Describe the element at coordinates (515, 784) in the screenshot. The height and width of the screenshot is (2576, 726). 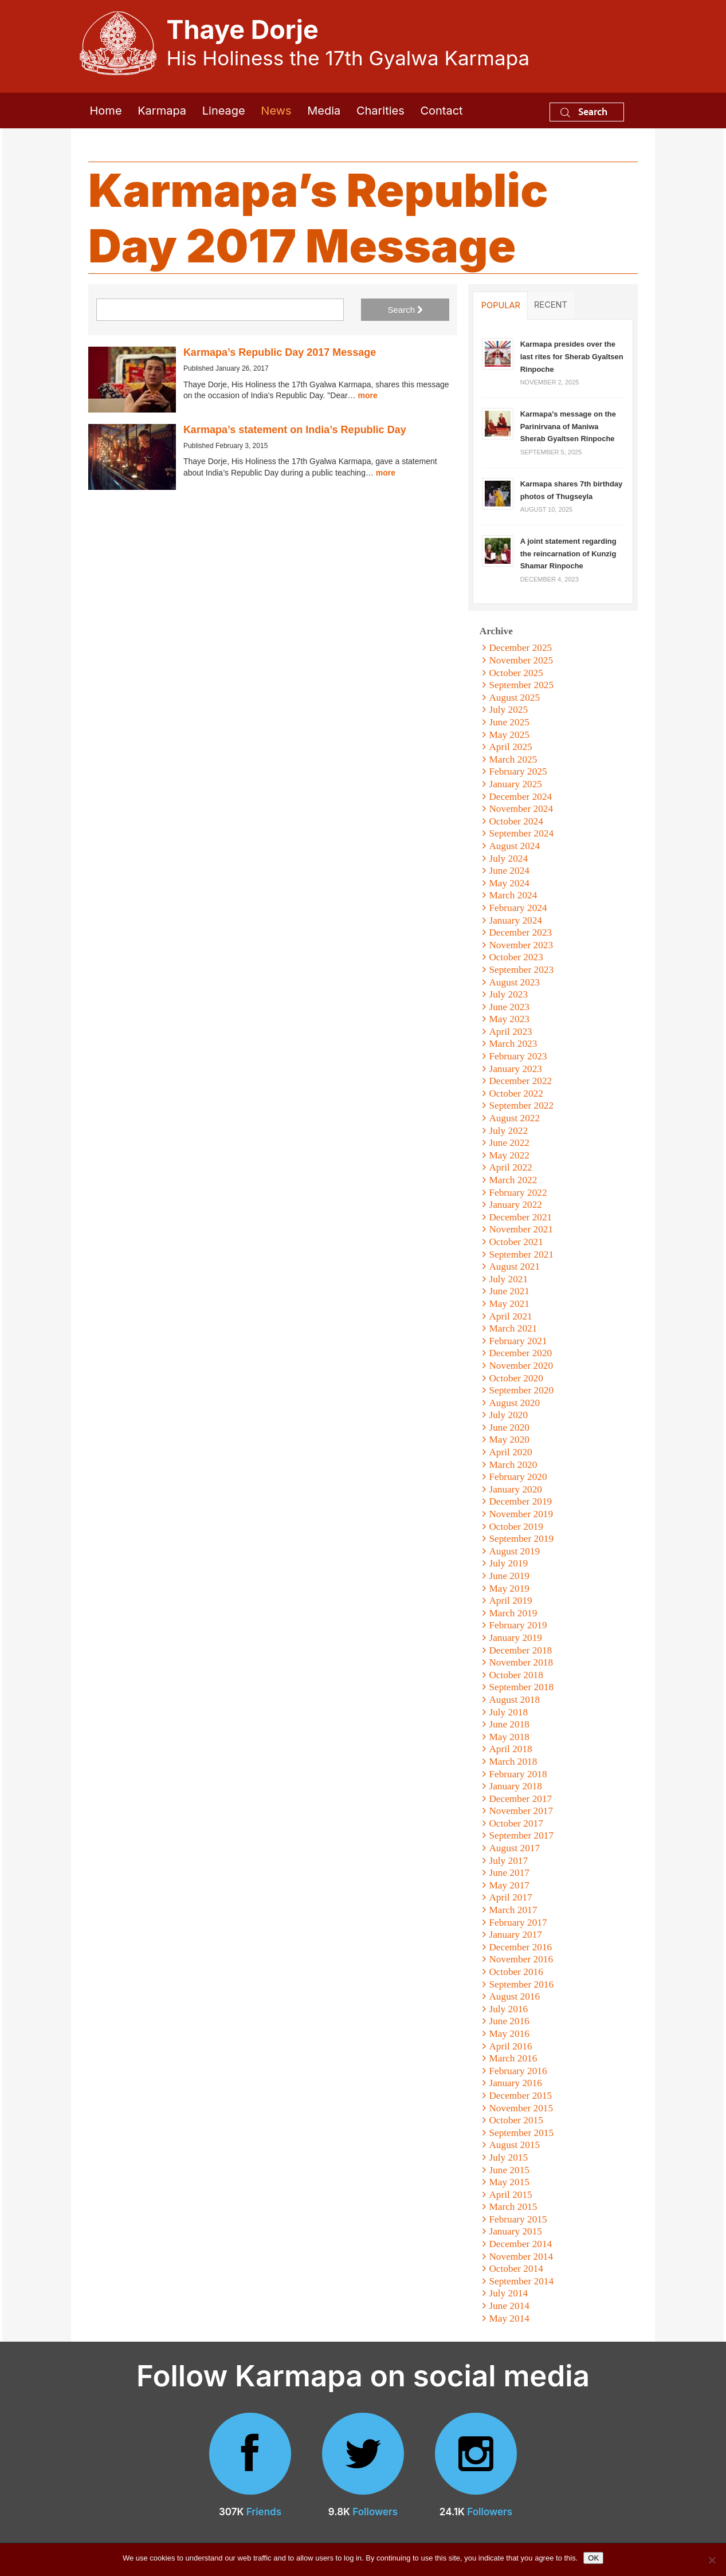
I see `January 2025` at that location.